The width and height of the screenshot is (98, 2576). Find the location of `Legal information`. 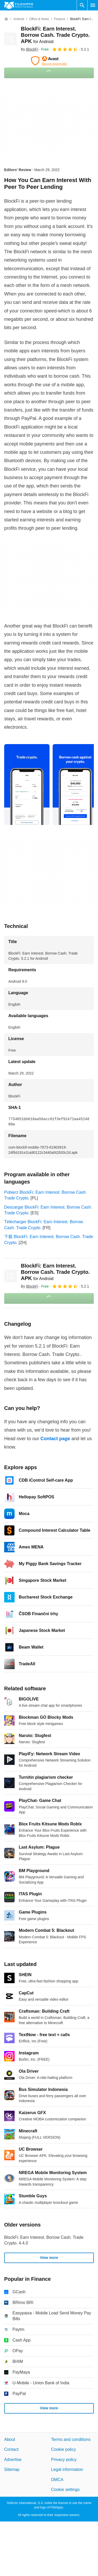

Legal information is located at coordinates (67, 2469).